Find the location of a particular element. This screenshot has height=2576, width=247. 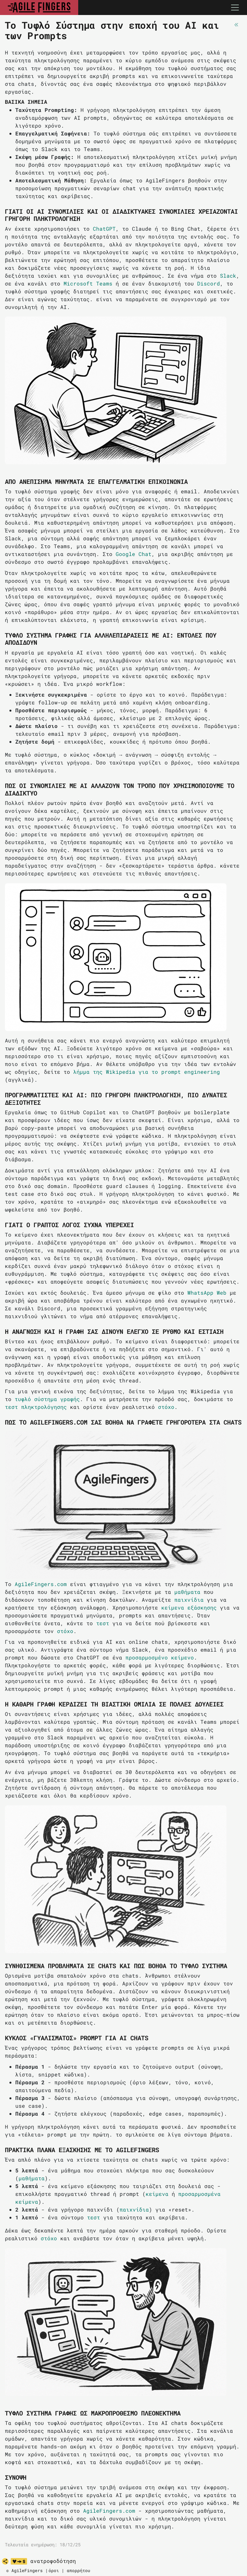

παιχνίδια is located at coordinates (189, 1599).